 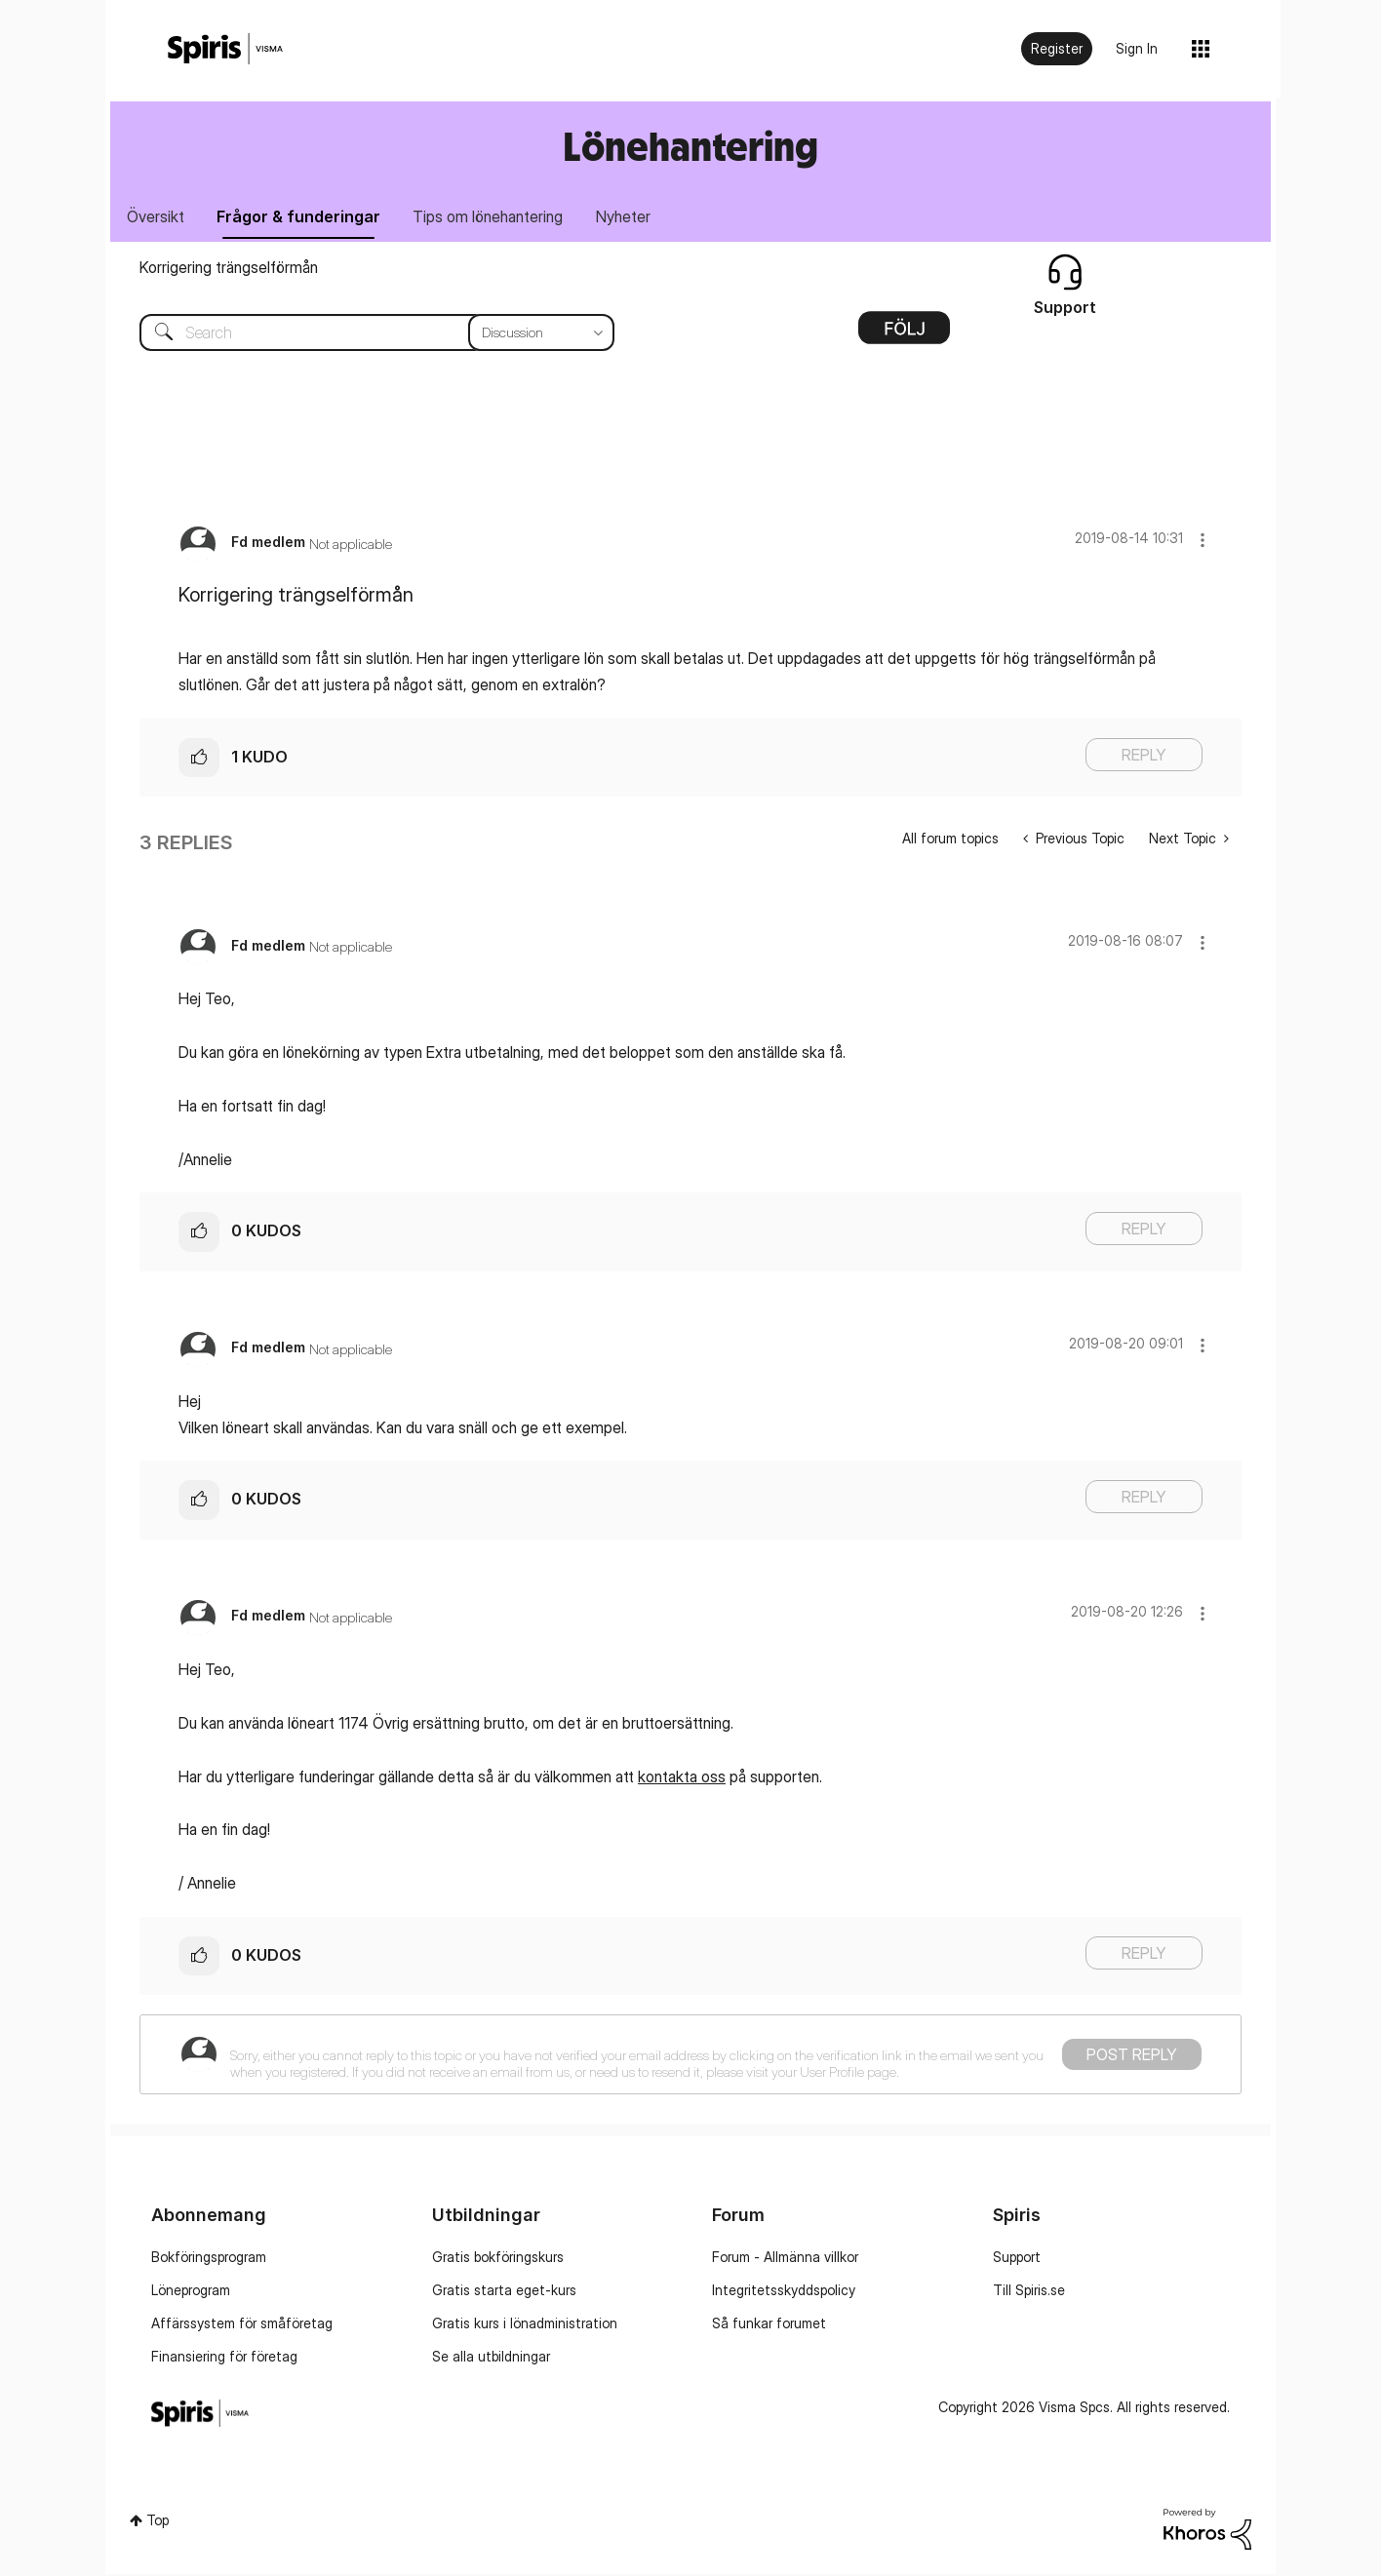 What do you see at coordinates (769, 2325) in the screenshot?
I see `Så funkar forumet` at bounding box center [769, 2325].